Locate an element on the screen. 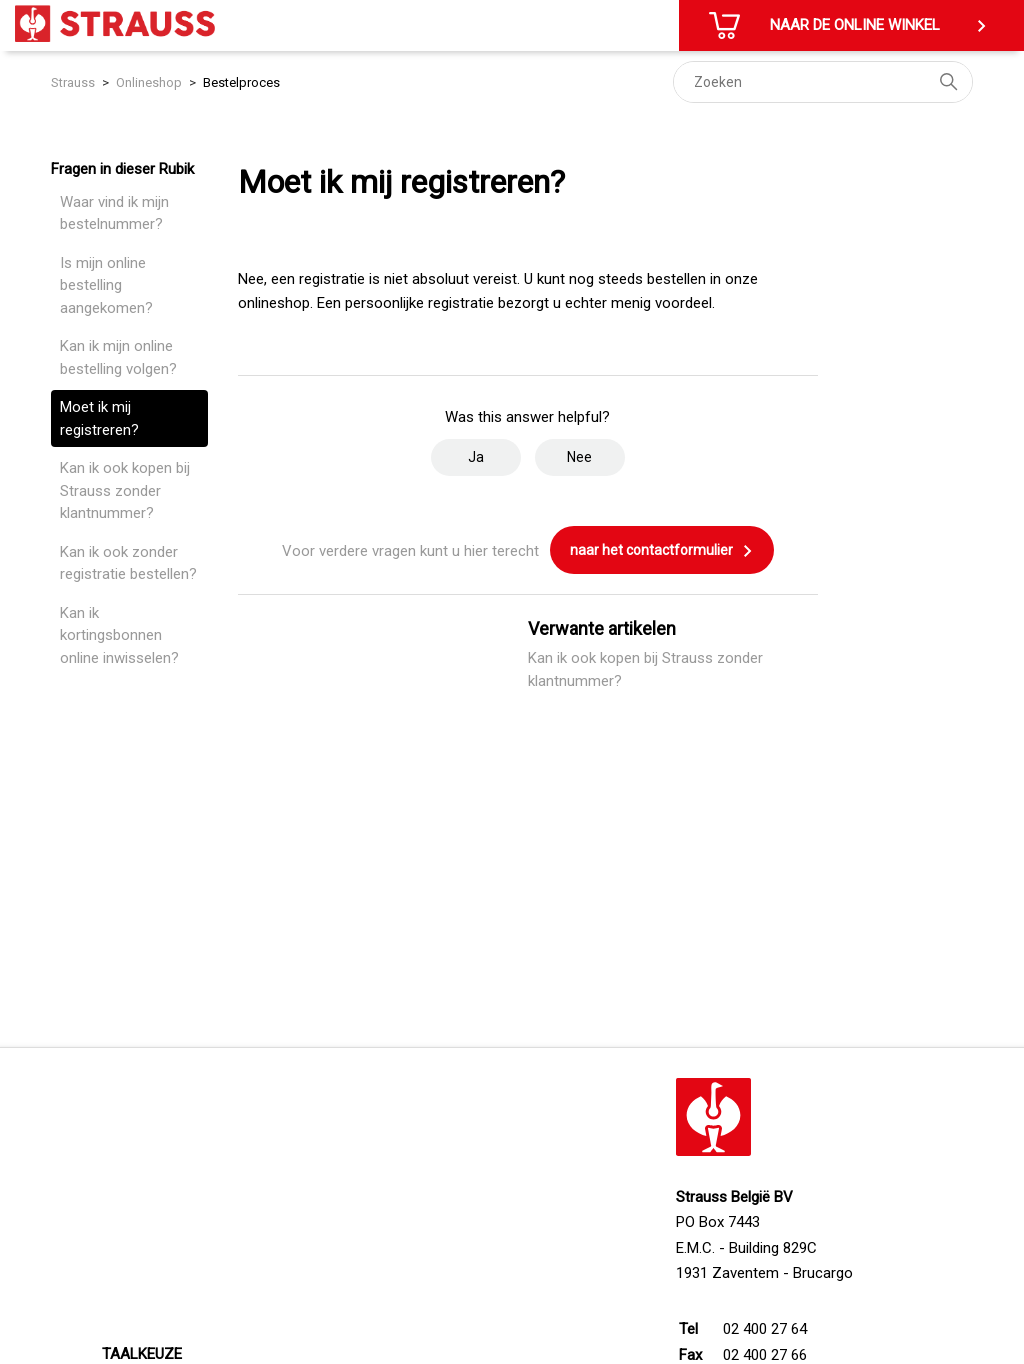 The width and height of the screenshot is (1024, 1364). Kan ik kortingsbonnen online inwisselen? is located at coordinates (119, 635).